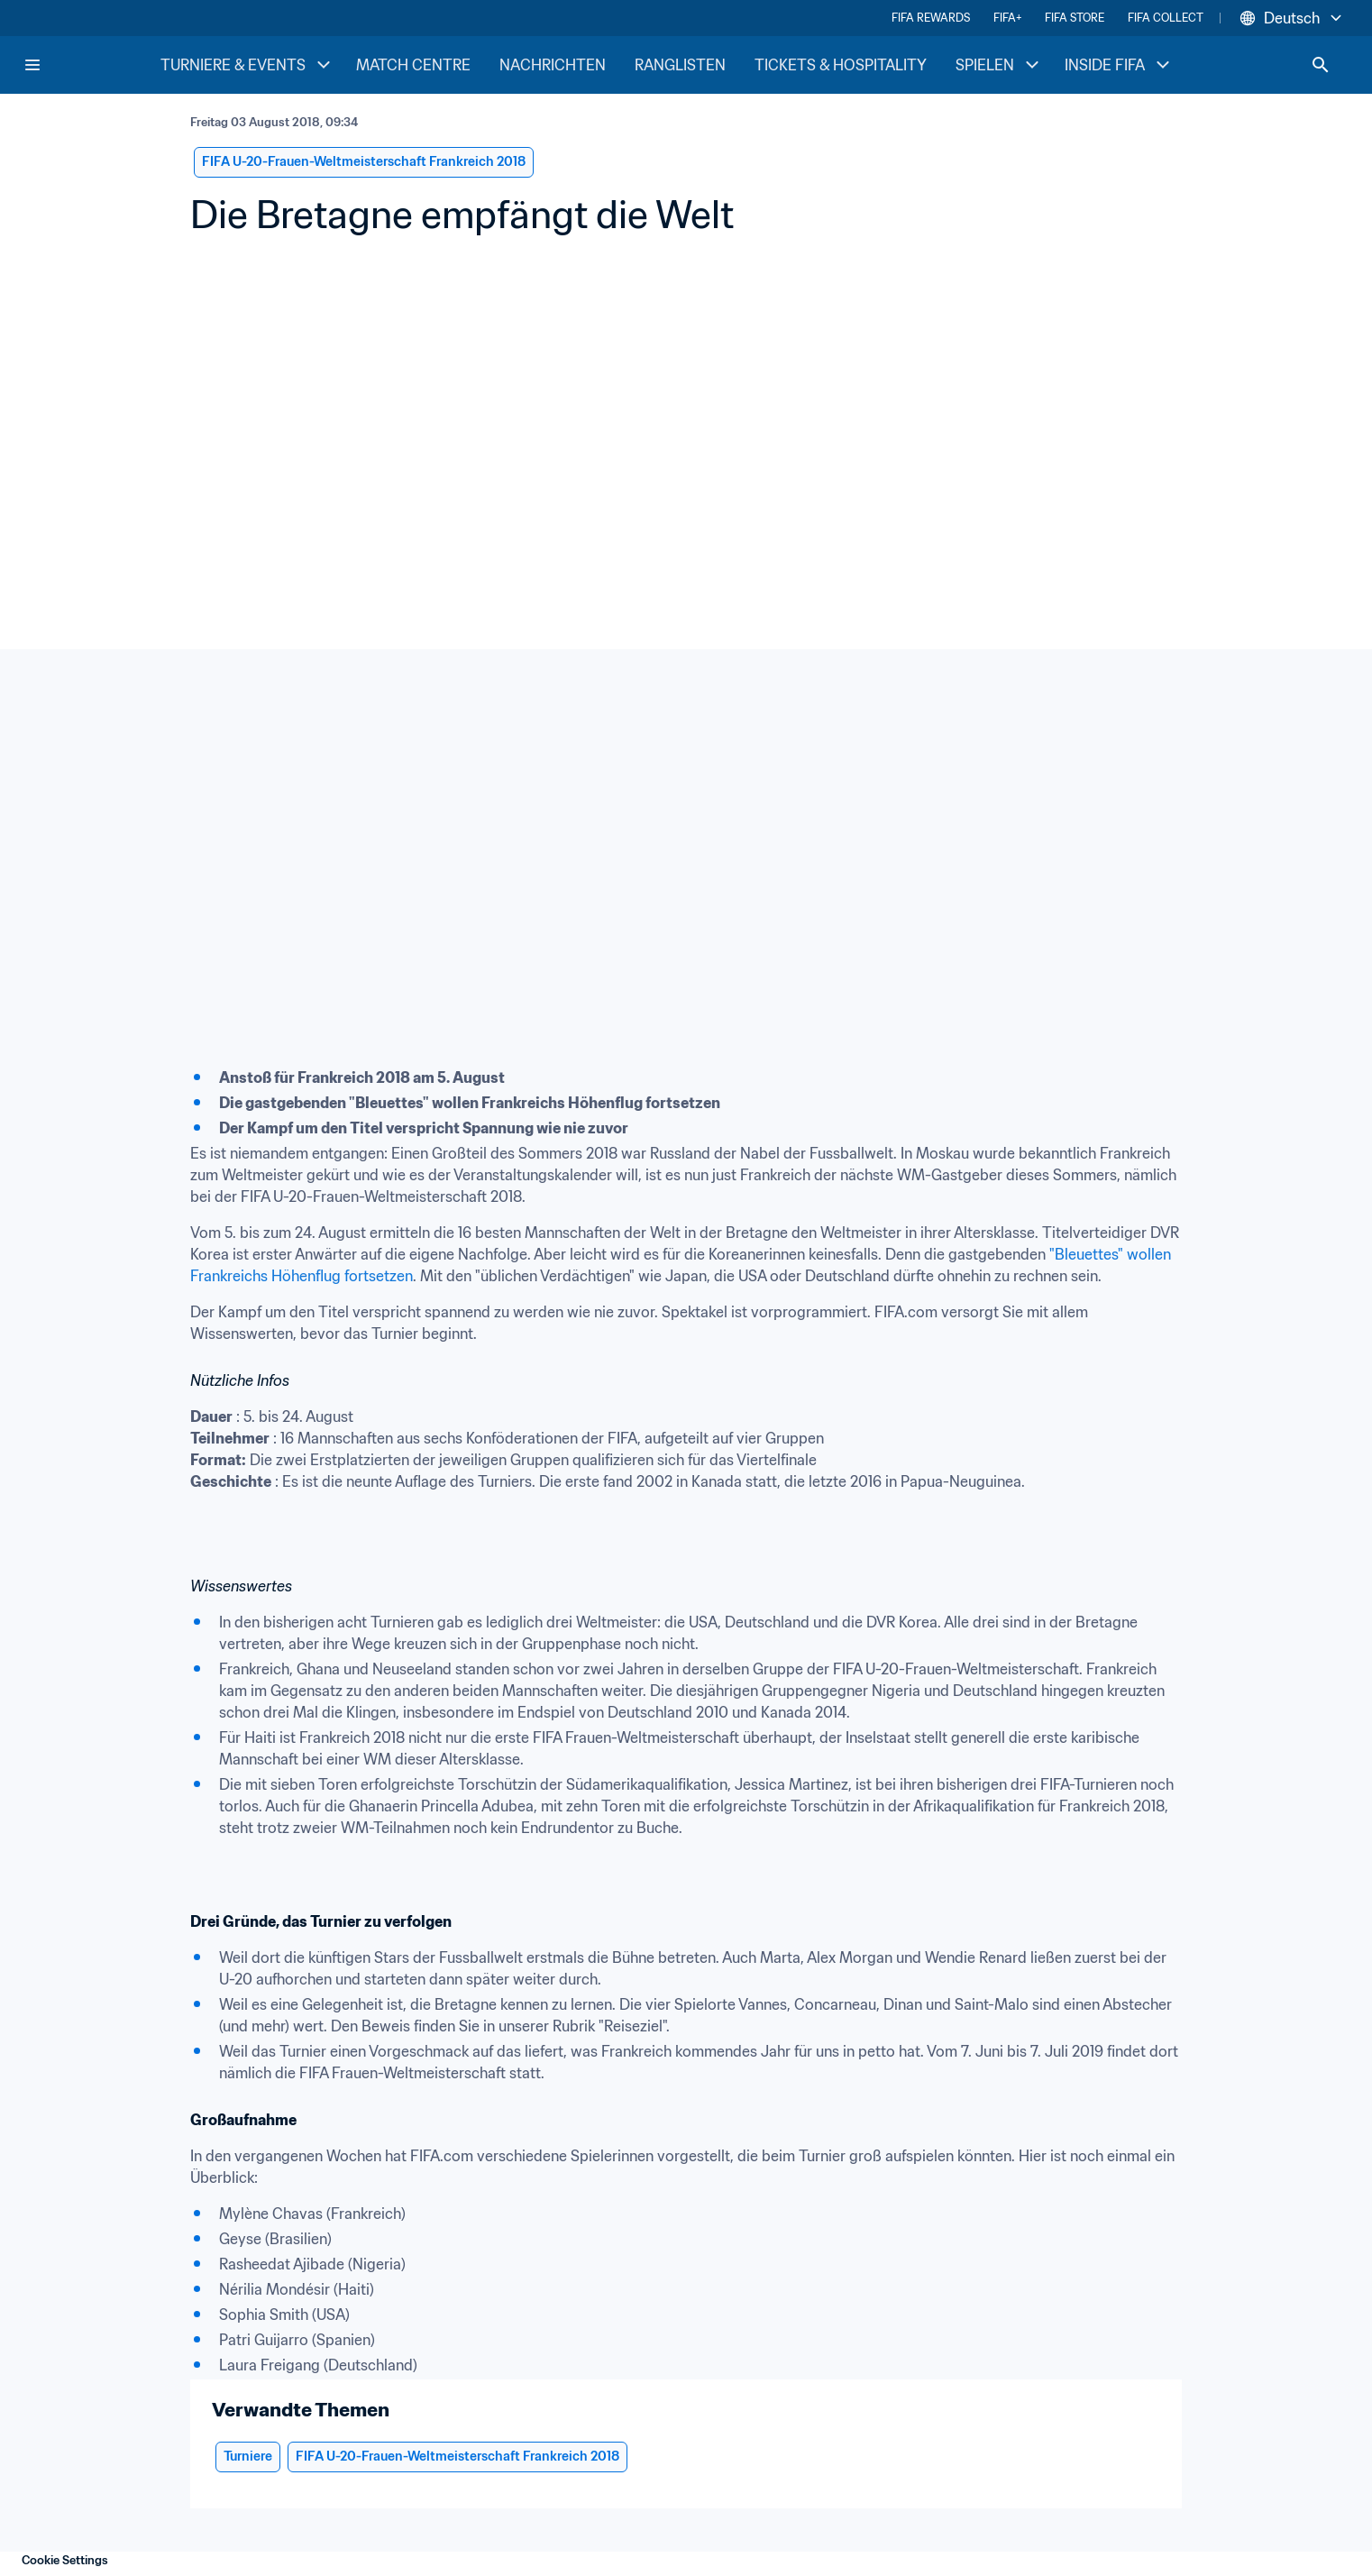 This screenshot has width=1372, height=2576. I want to click on MATCH CENTRE, so click(413, 65).